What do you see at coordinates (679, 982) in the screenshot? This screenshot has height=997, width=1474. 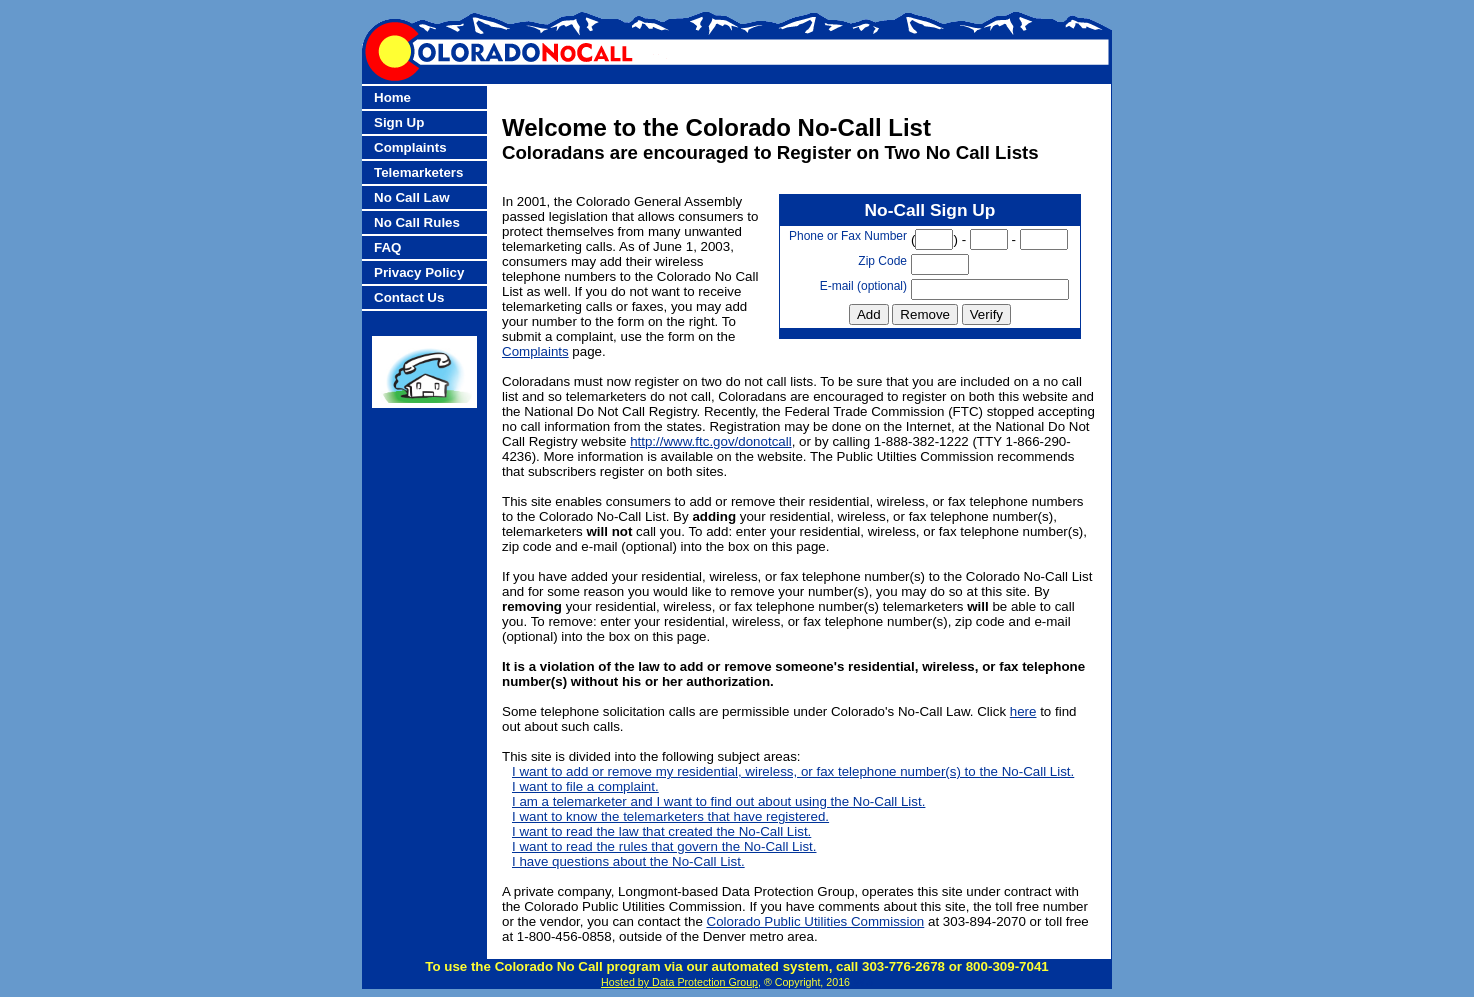 I see `Hosted by Data Protection Group` at bounding box center [679, 982].